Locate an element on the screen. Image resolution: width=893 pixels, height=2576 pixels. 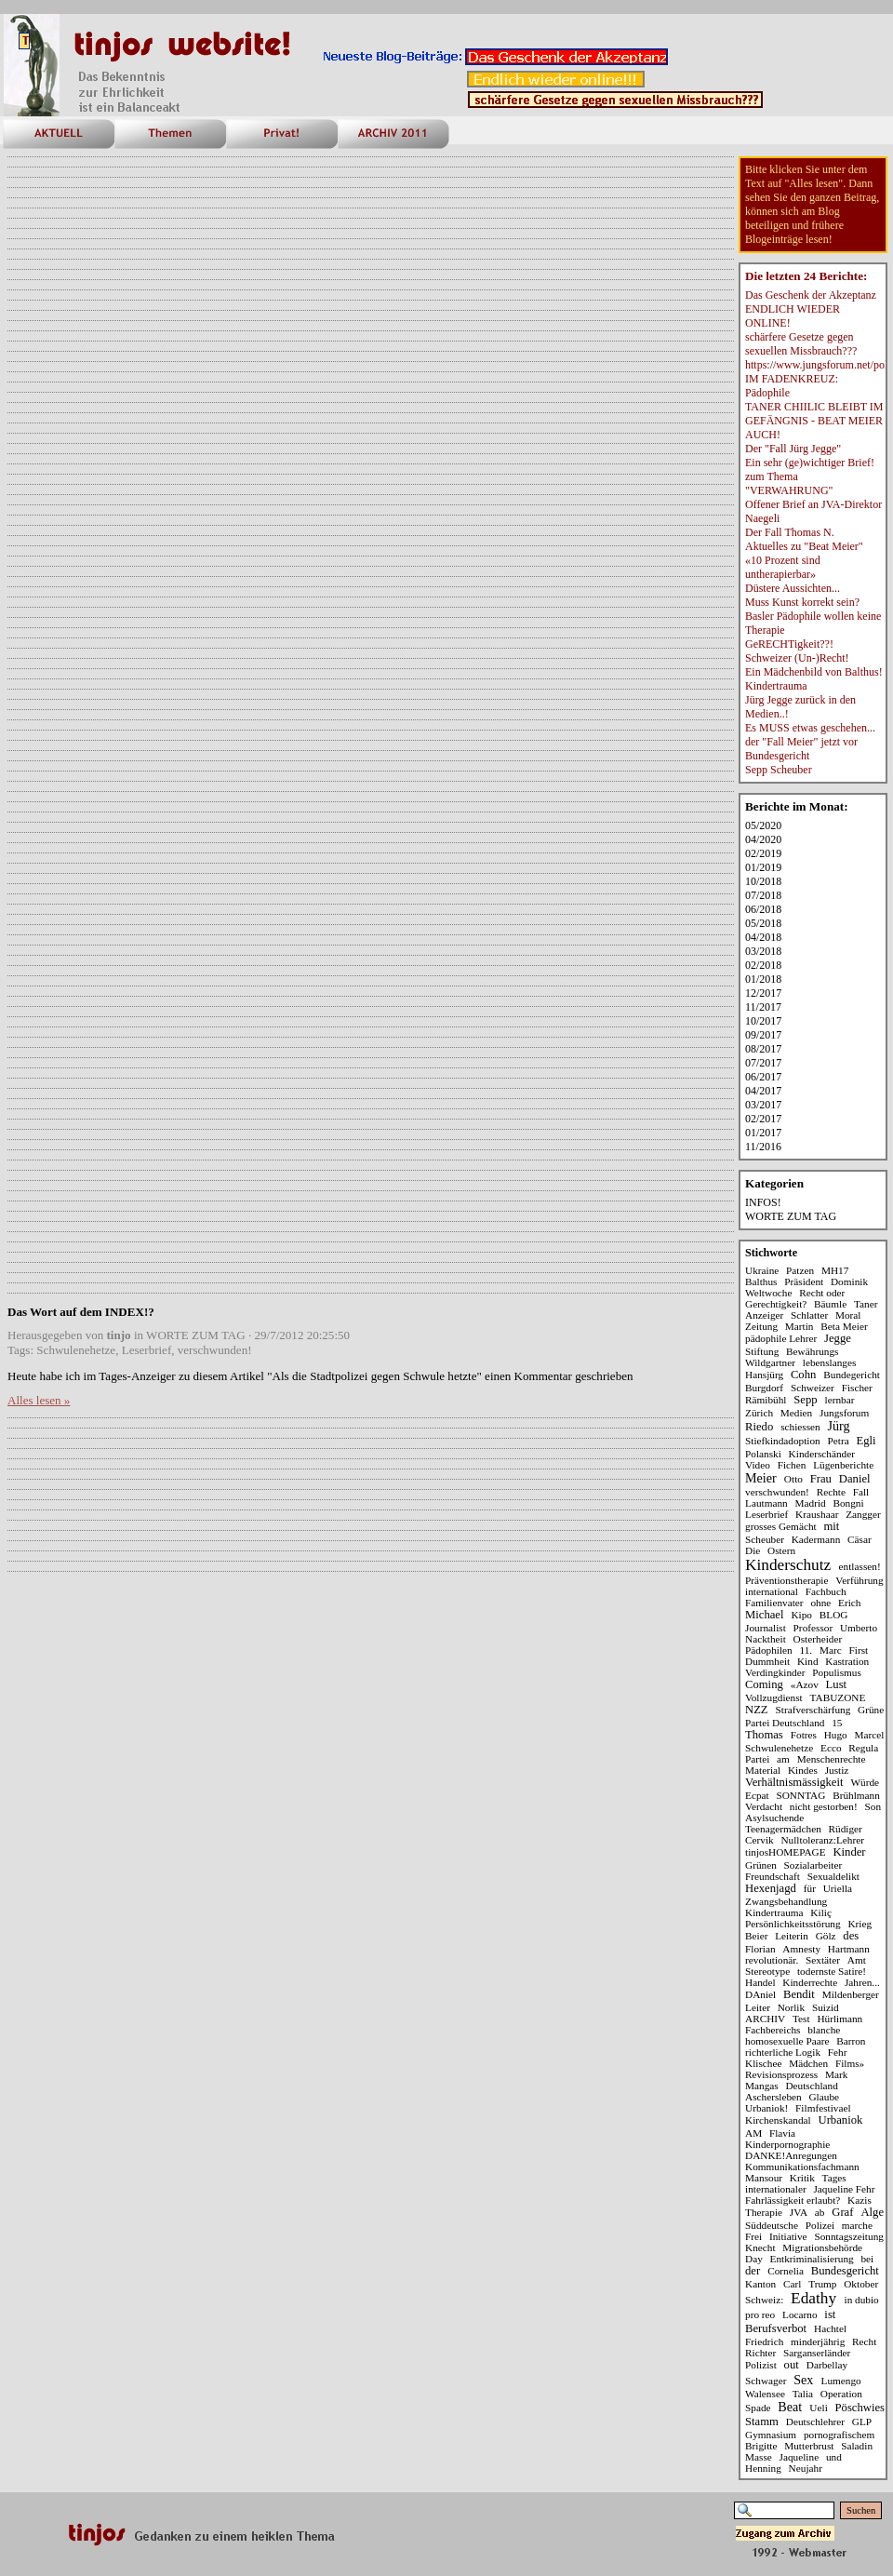
Würde is located at coordinates (864, 1782).